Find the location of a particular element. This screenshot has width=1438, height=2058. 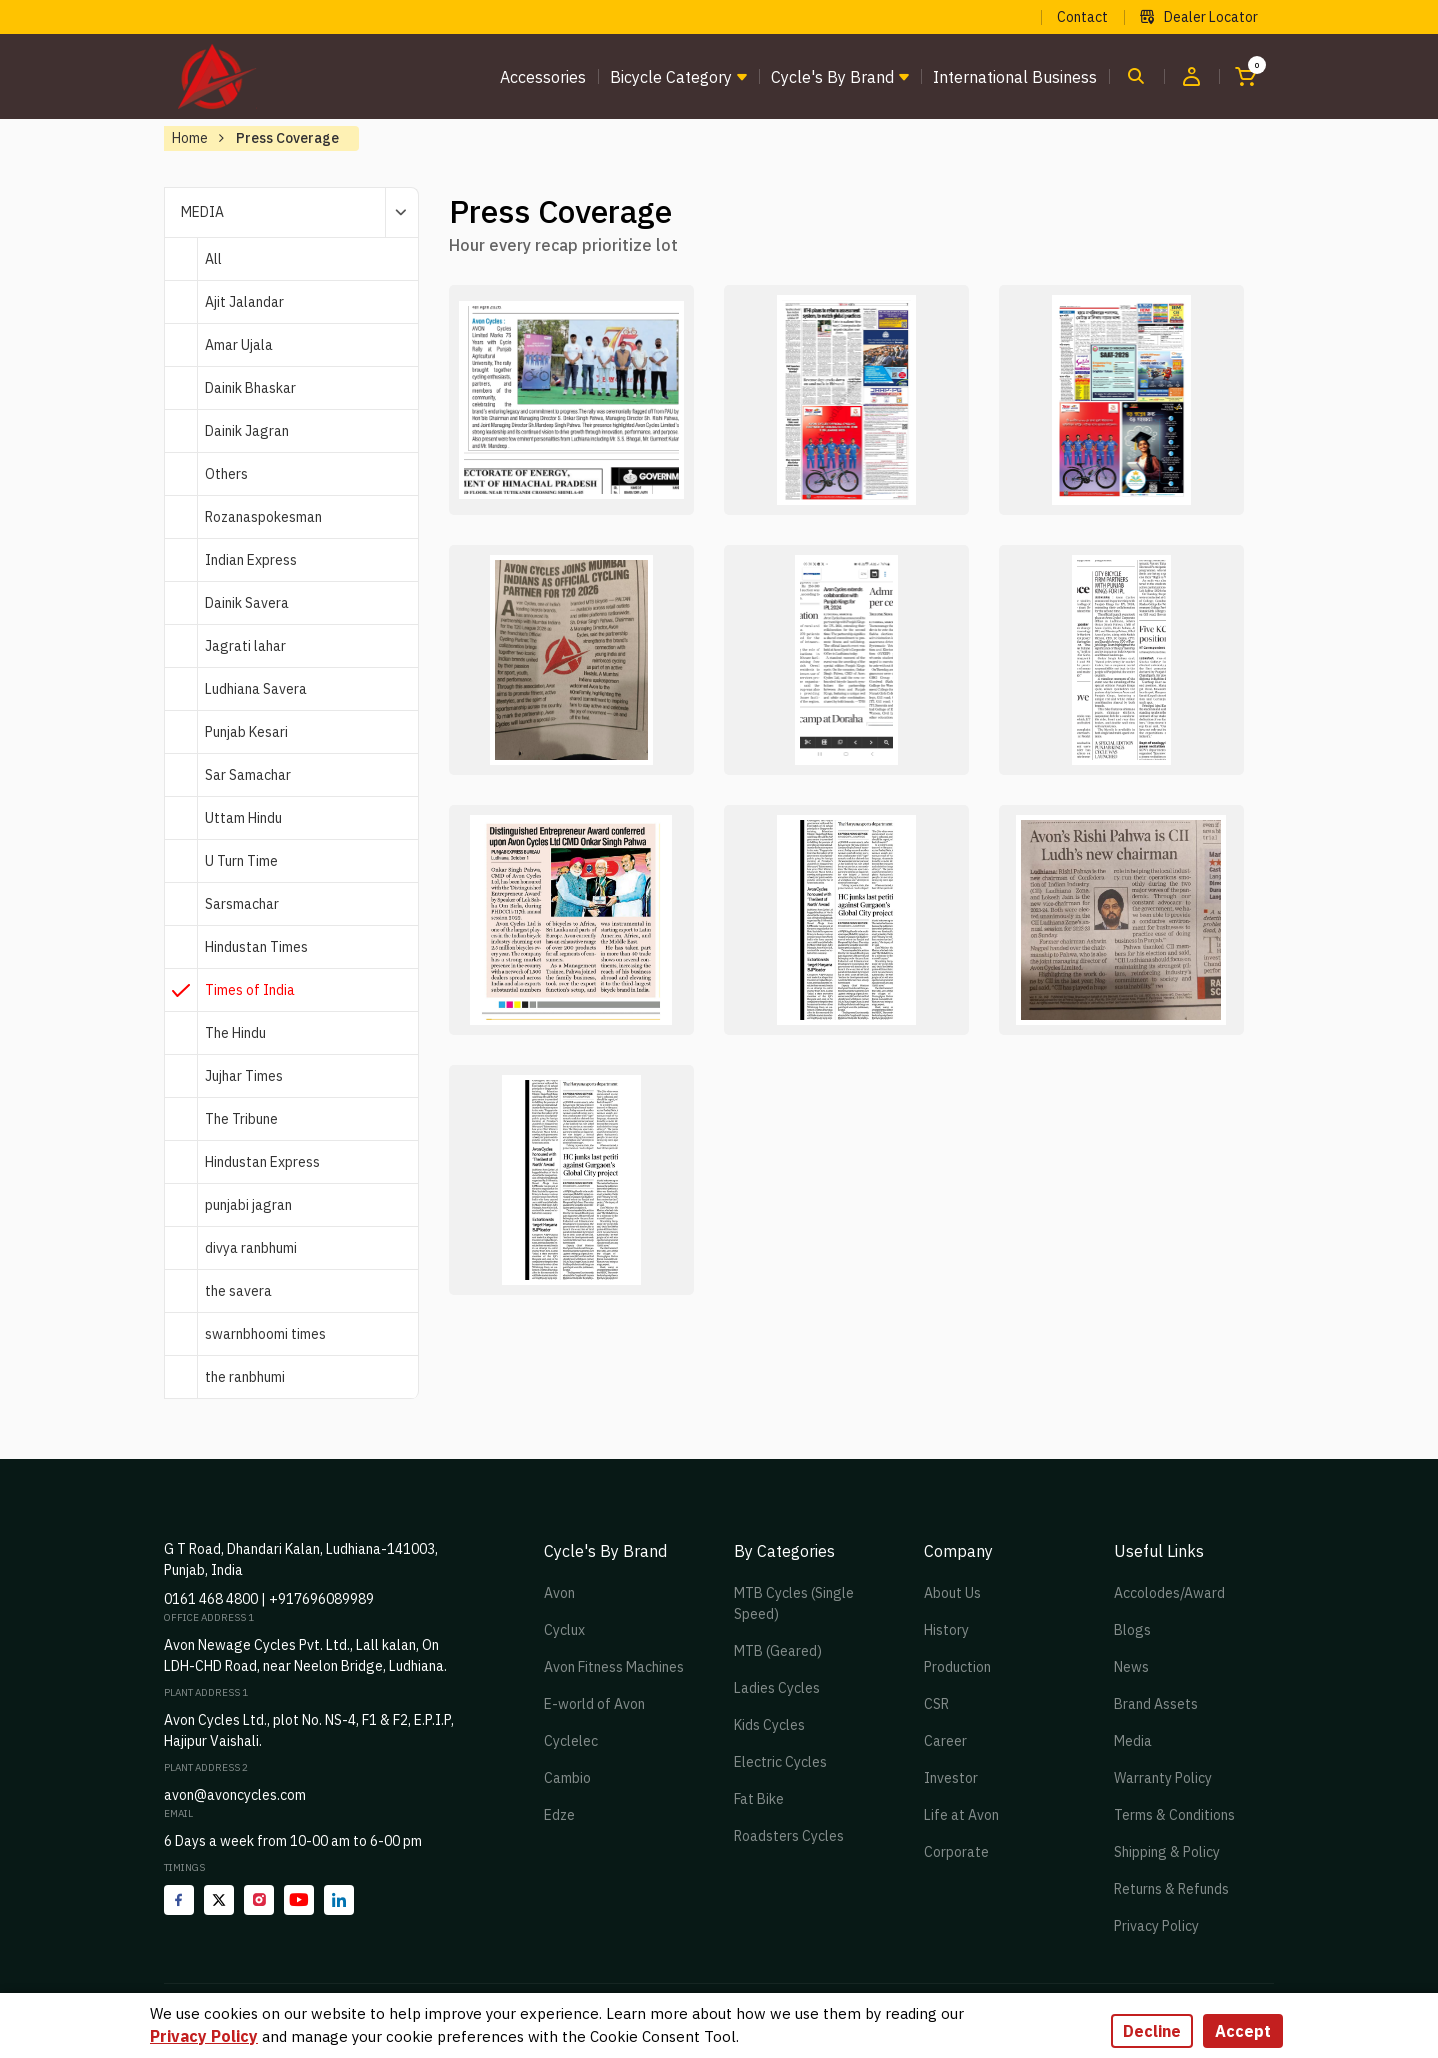

CSR is located at coordinates (936, 1704).